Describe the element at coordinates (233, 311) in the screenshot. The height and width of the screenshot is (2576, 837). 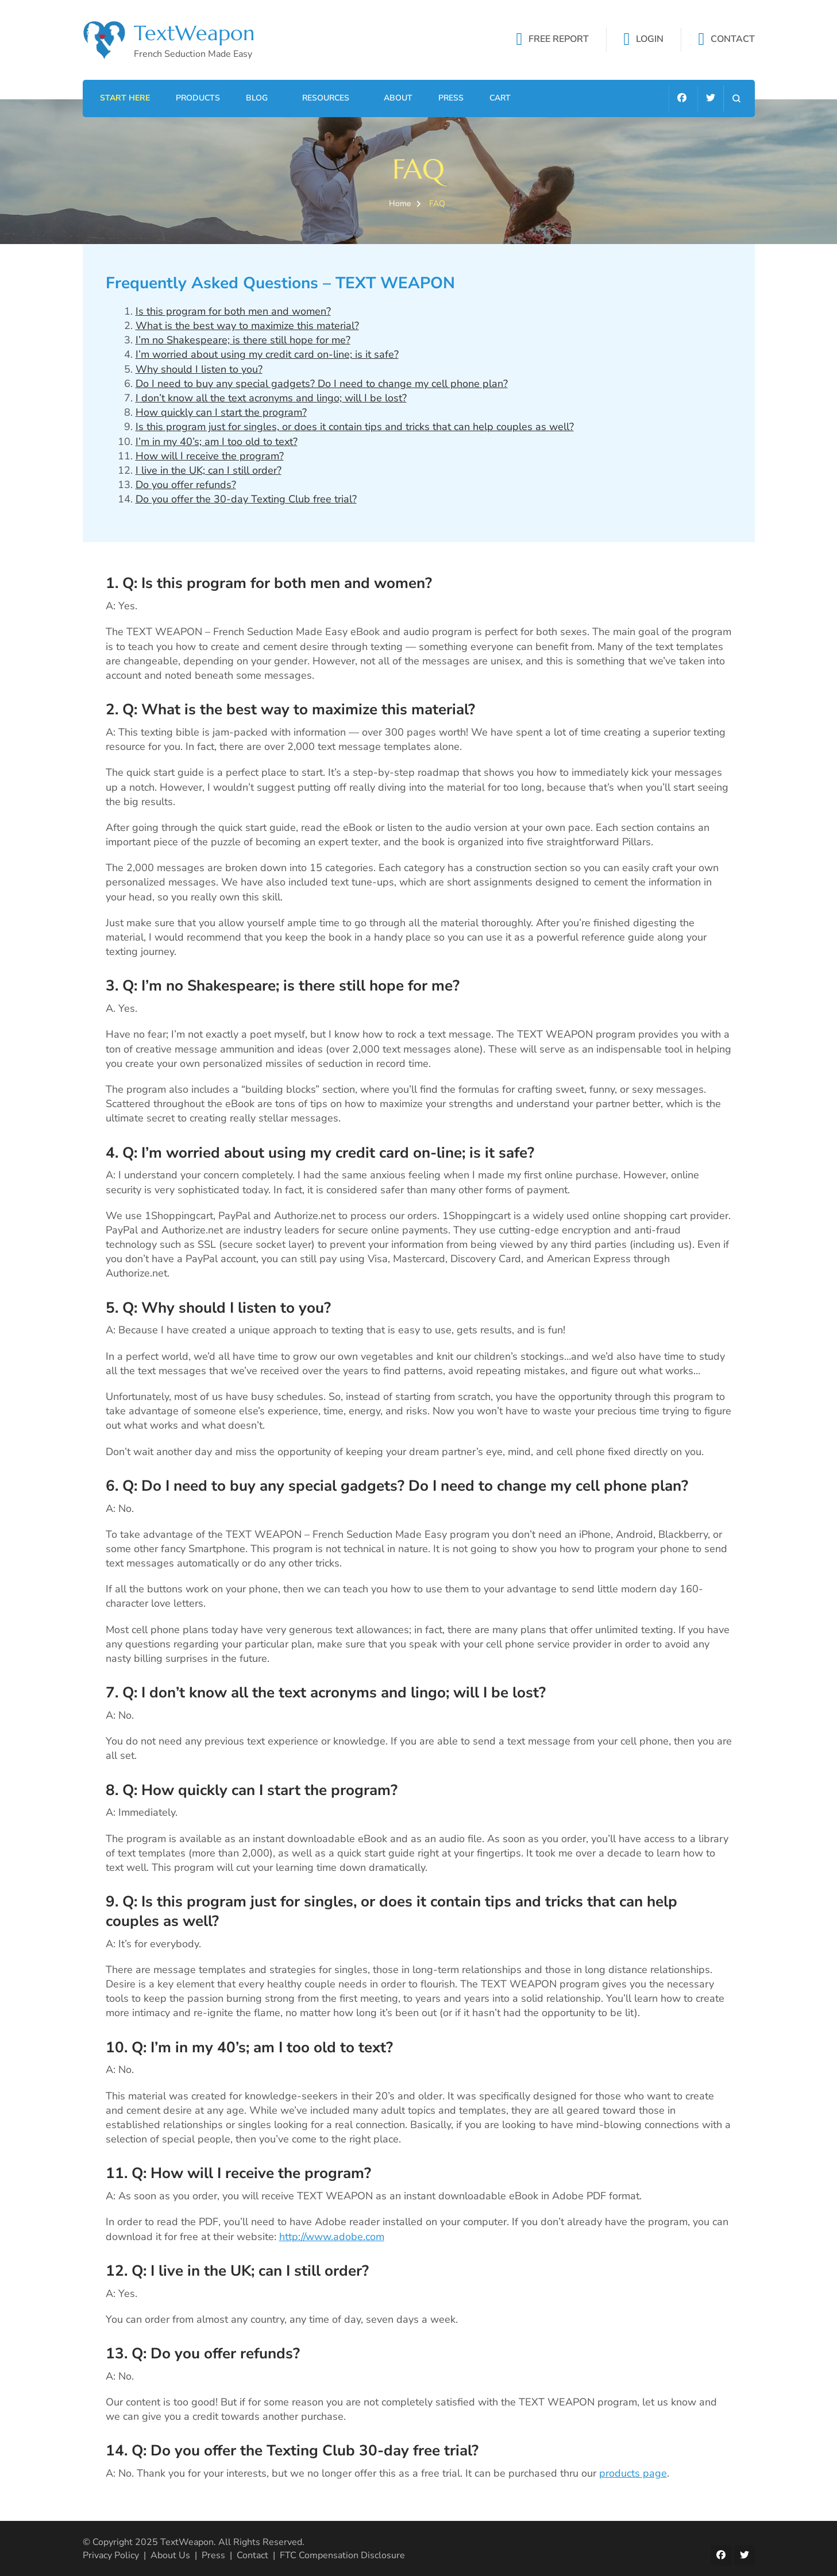
I see `Is this program for both men and women?` at that location.